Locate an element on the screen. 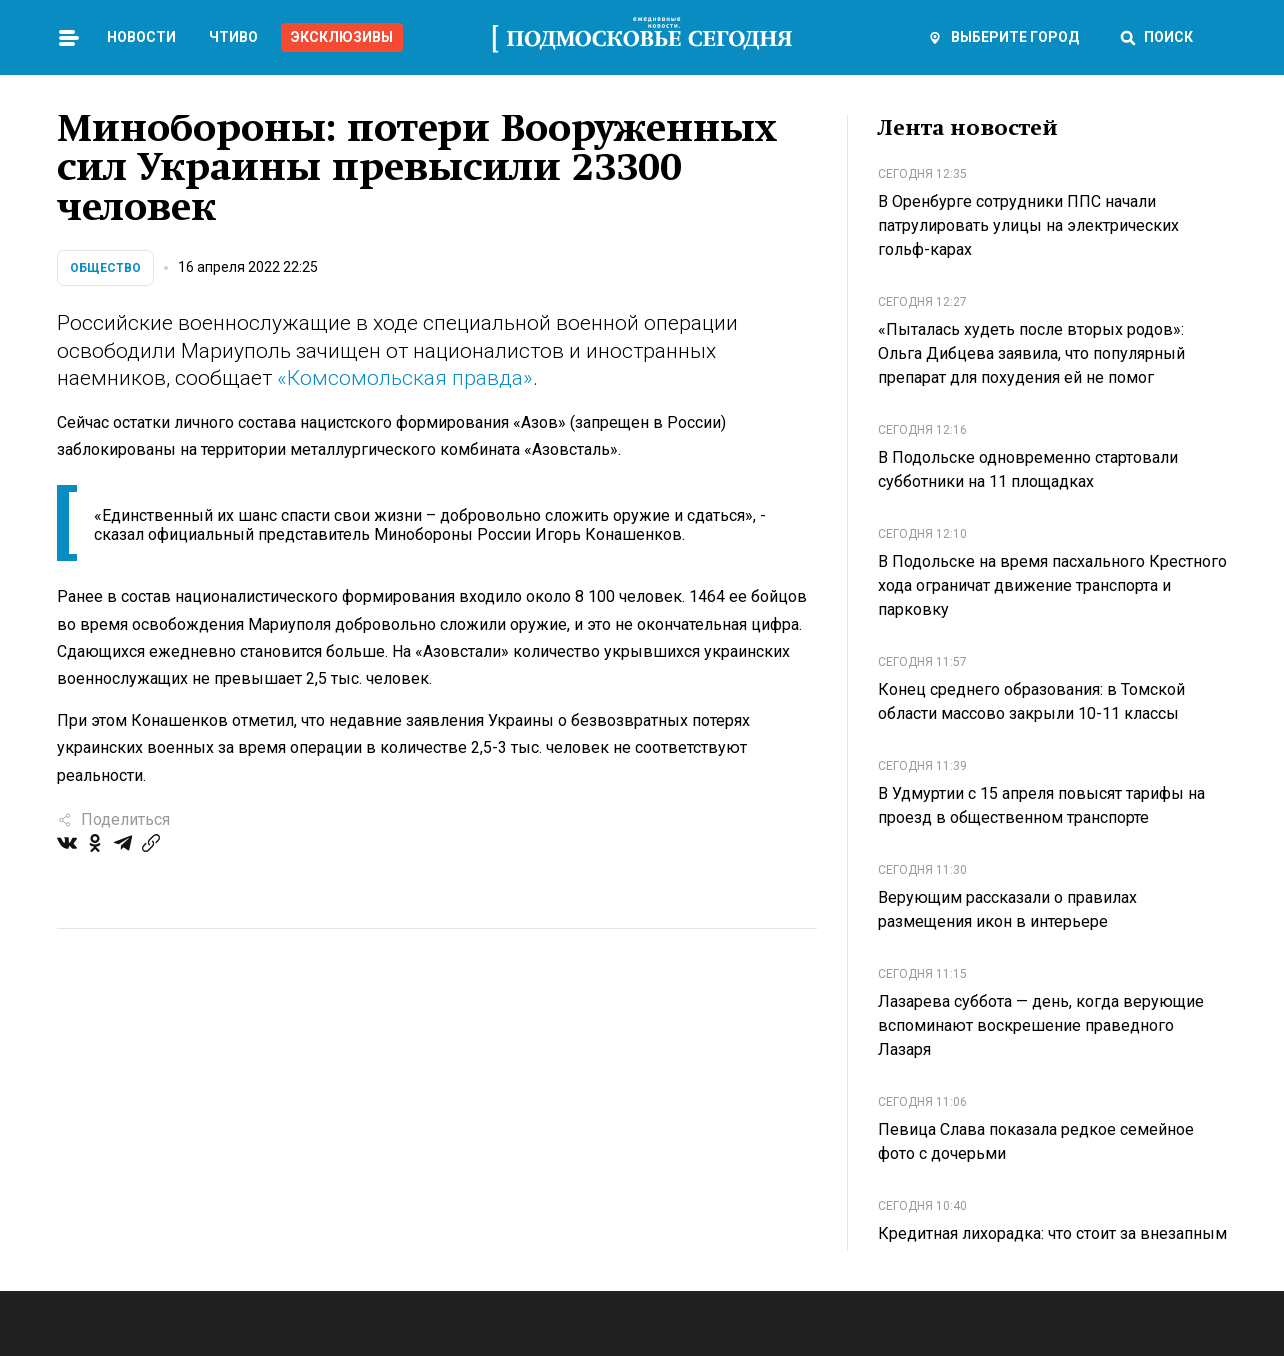  Общество is located at coordinates (105, 268).